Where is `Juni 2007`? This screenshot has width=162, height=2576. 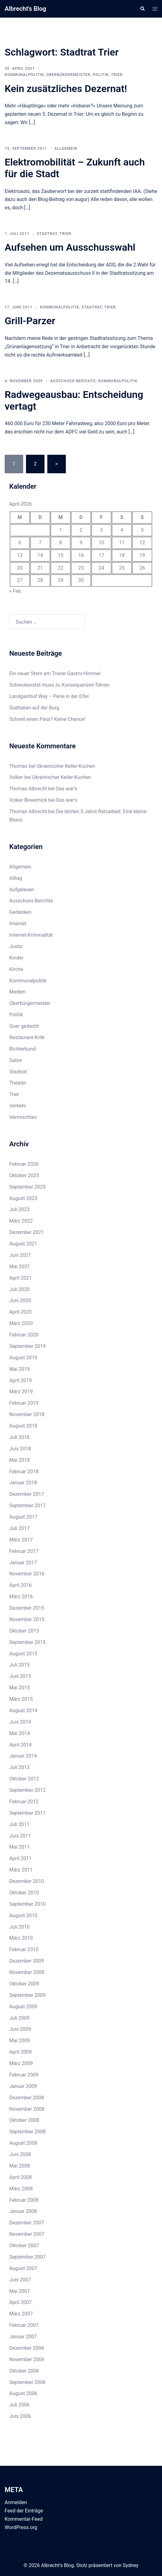
Juni 2007 is located at coordinates (20, 2280).